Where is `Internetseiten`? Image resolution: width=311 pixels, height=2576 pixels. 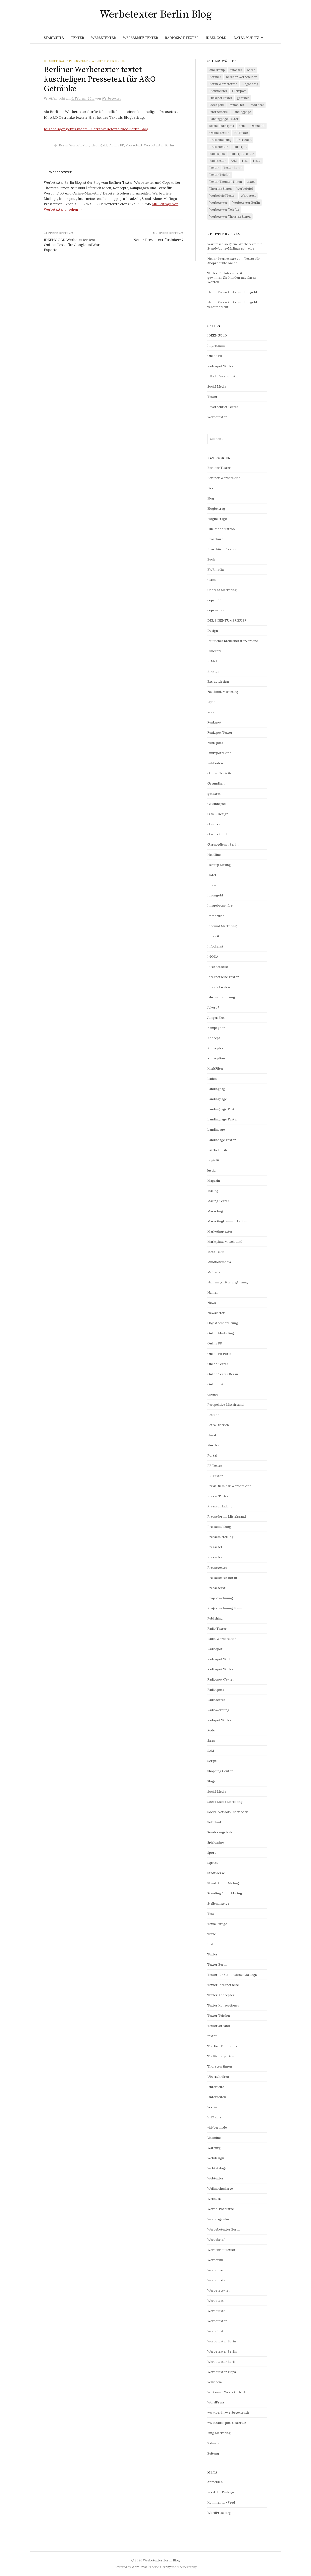 Internetseiten is located at coordinates (218, 987).